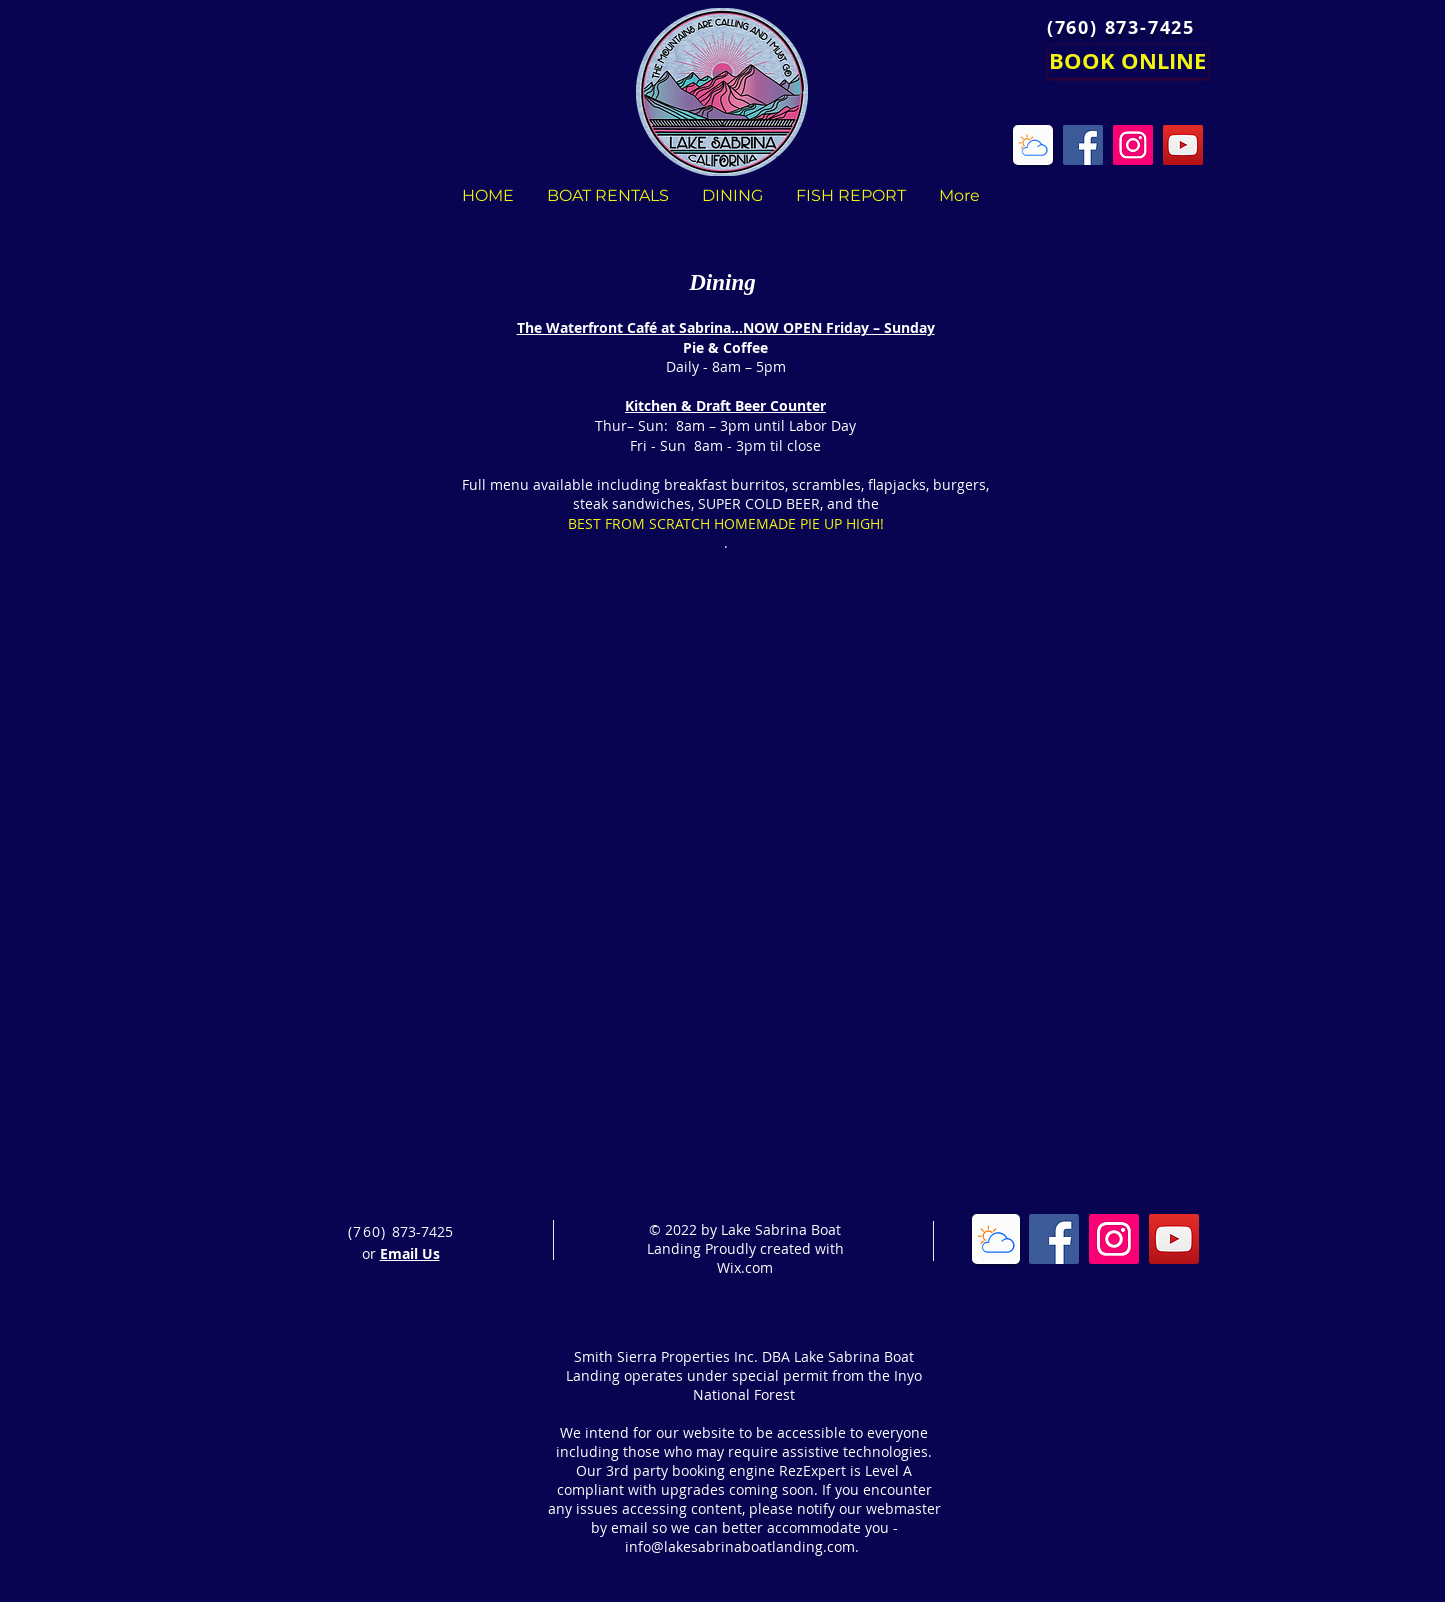 The image size is (1445, 1602). Describe the element at coordinates (1054, 1239) in the screenshot. I see `[Facebook Social Icon]` at that location.